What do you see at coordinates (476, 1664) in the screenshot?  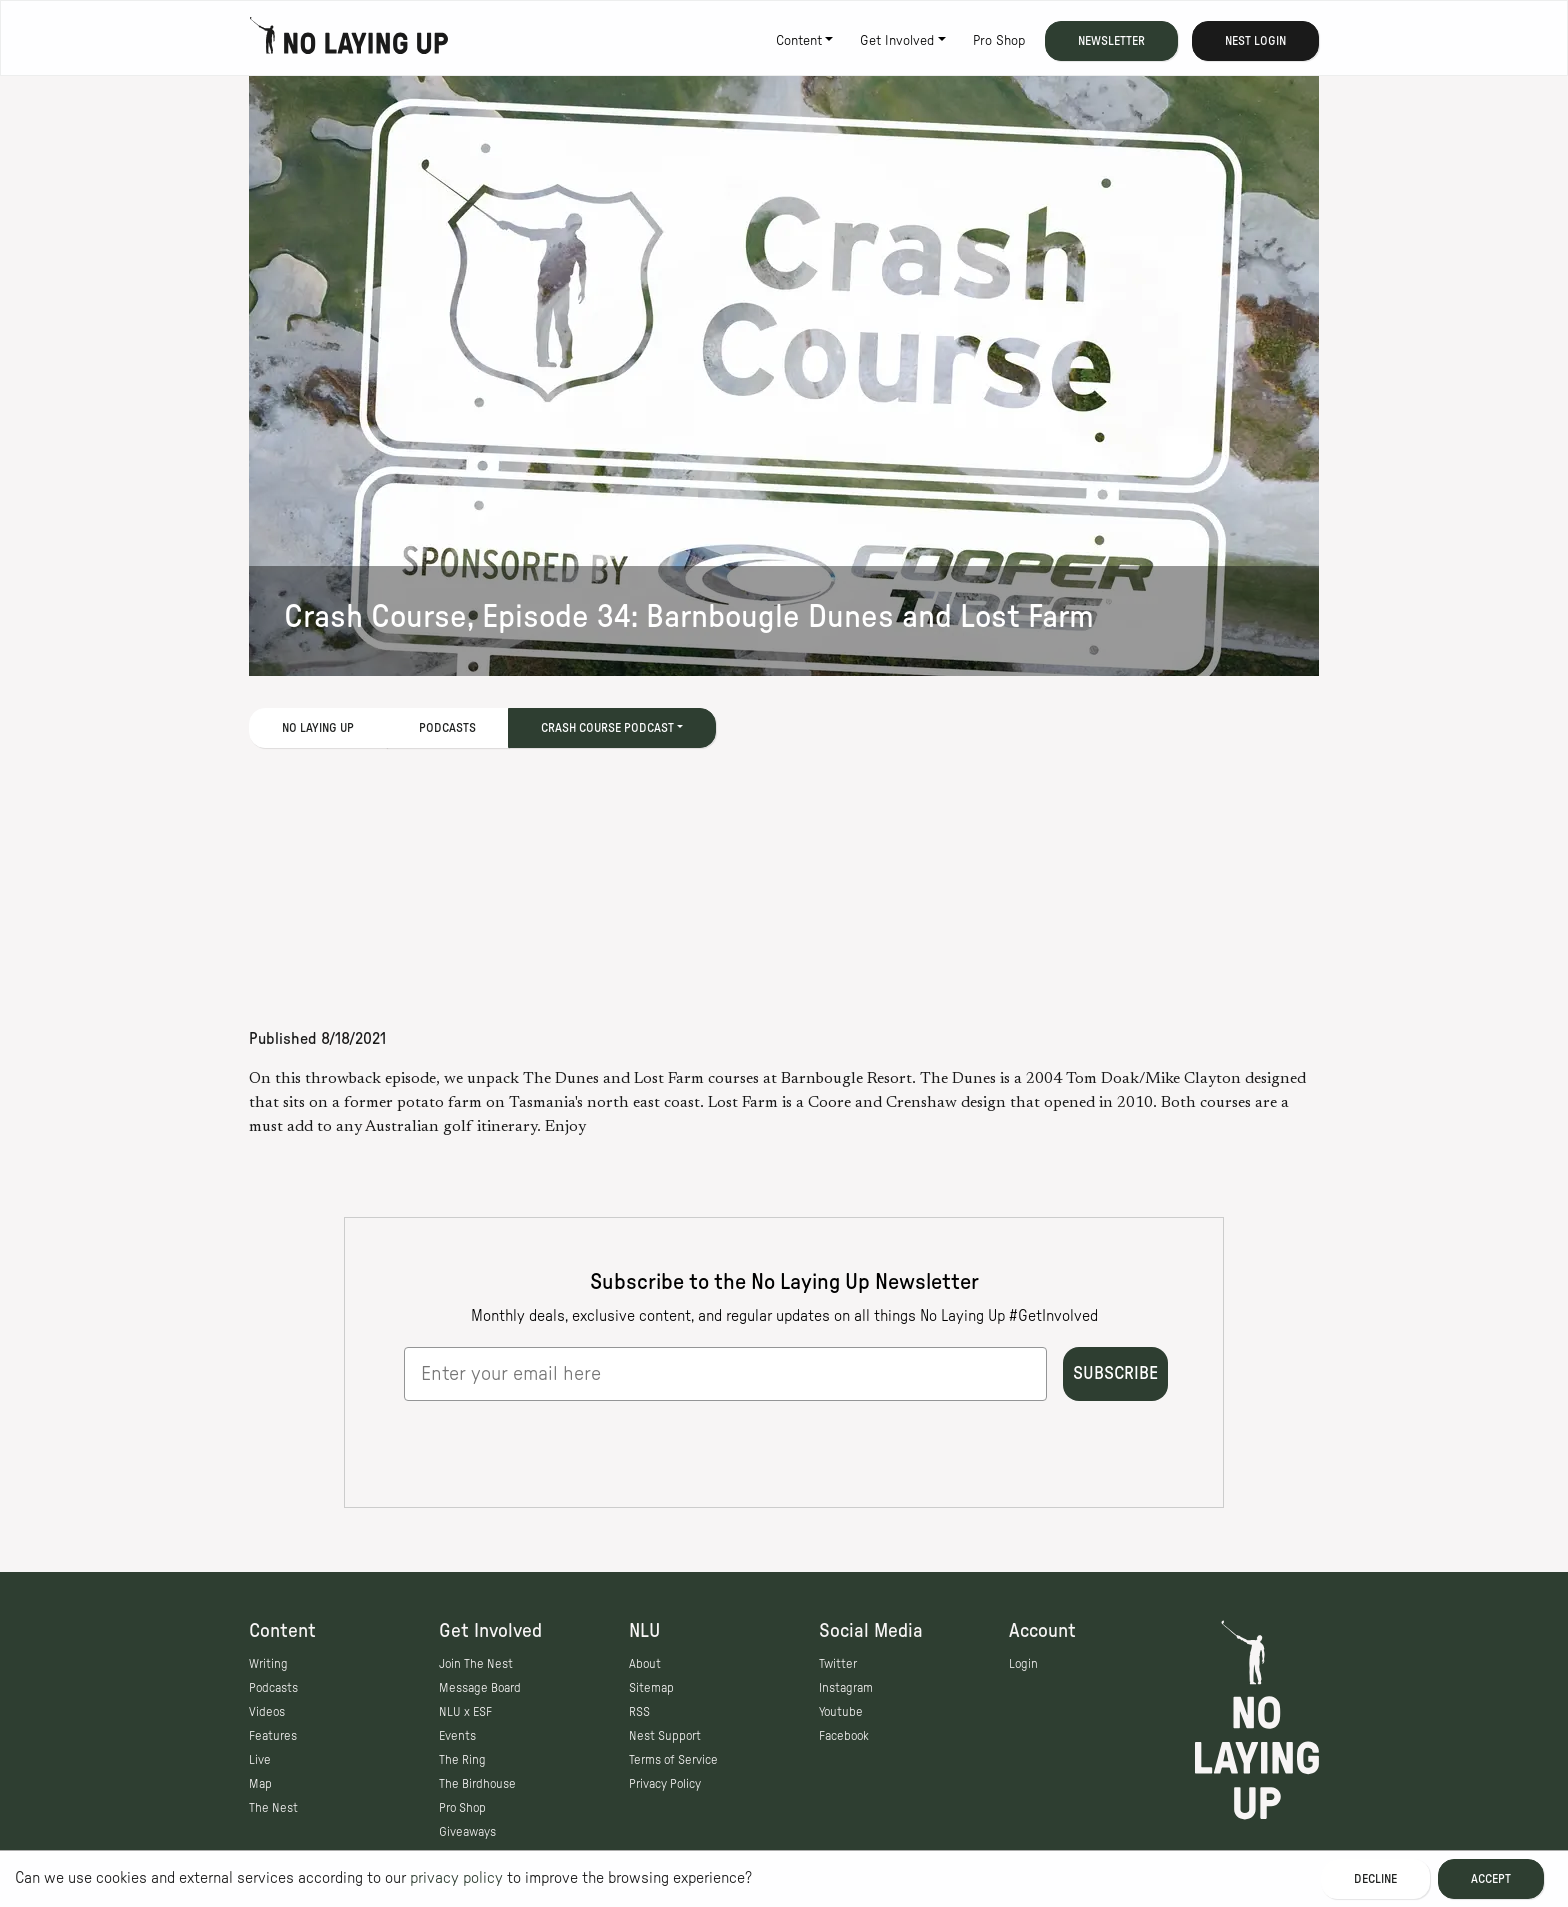 I see `Join The Nest` at bounding box center [476, 1664].